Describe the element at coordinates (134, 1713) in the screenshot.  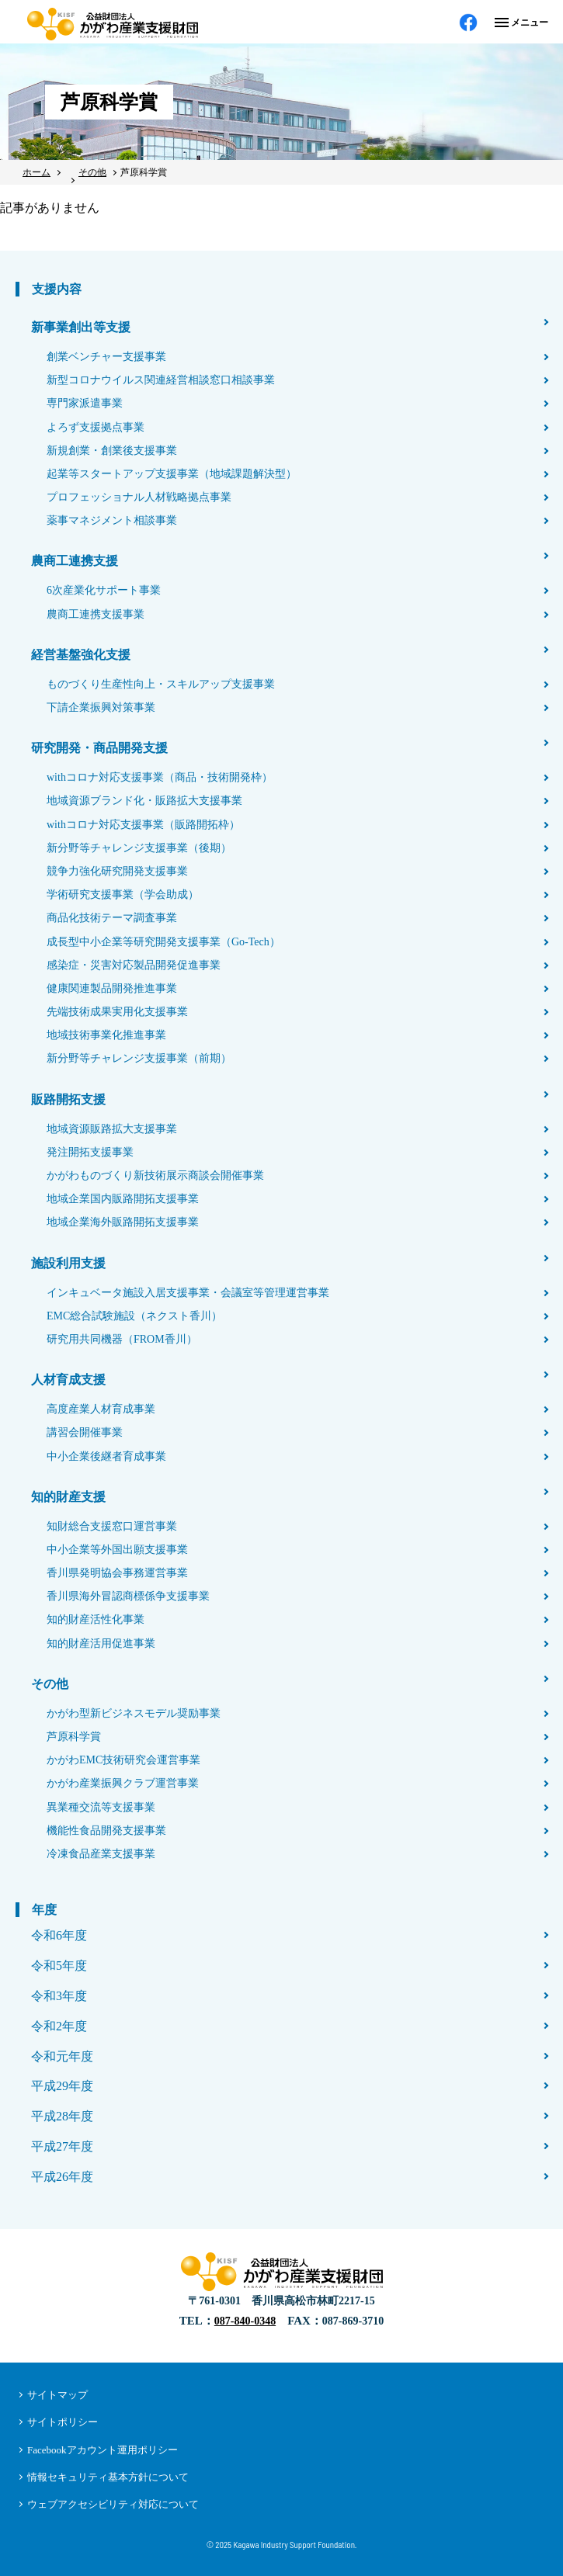
I see `かがわ型新ビジネスモデル奨励事業` at that location.